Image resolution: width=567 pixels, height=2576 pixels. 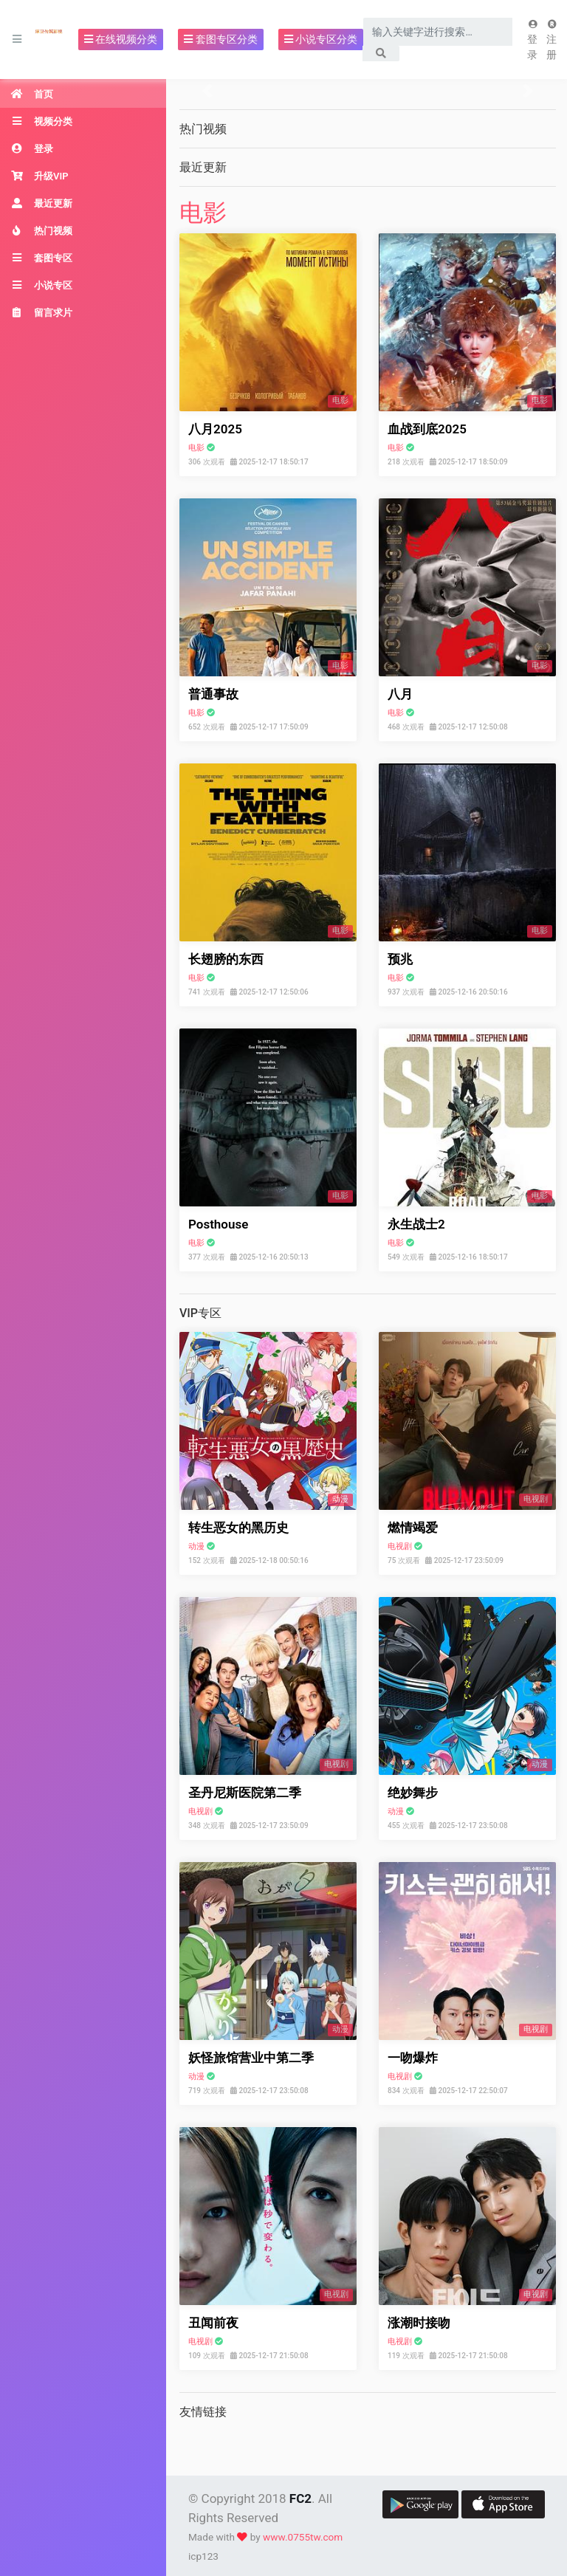 What do you see at coordinates (220, 39) in the screenshot?
I see `套图专区分类` at bounding box center [220, 39].